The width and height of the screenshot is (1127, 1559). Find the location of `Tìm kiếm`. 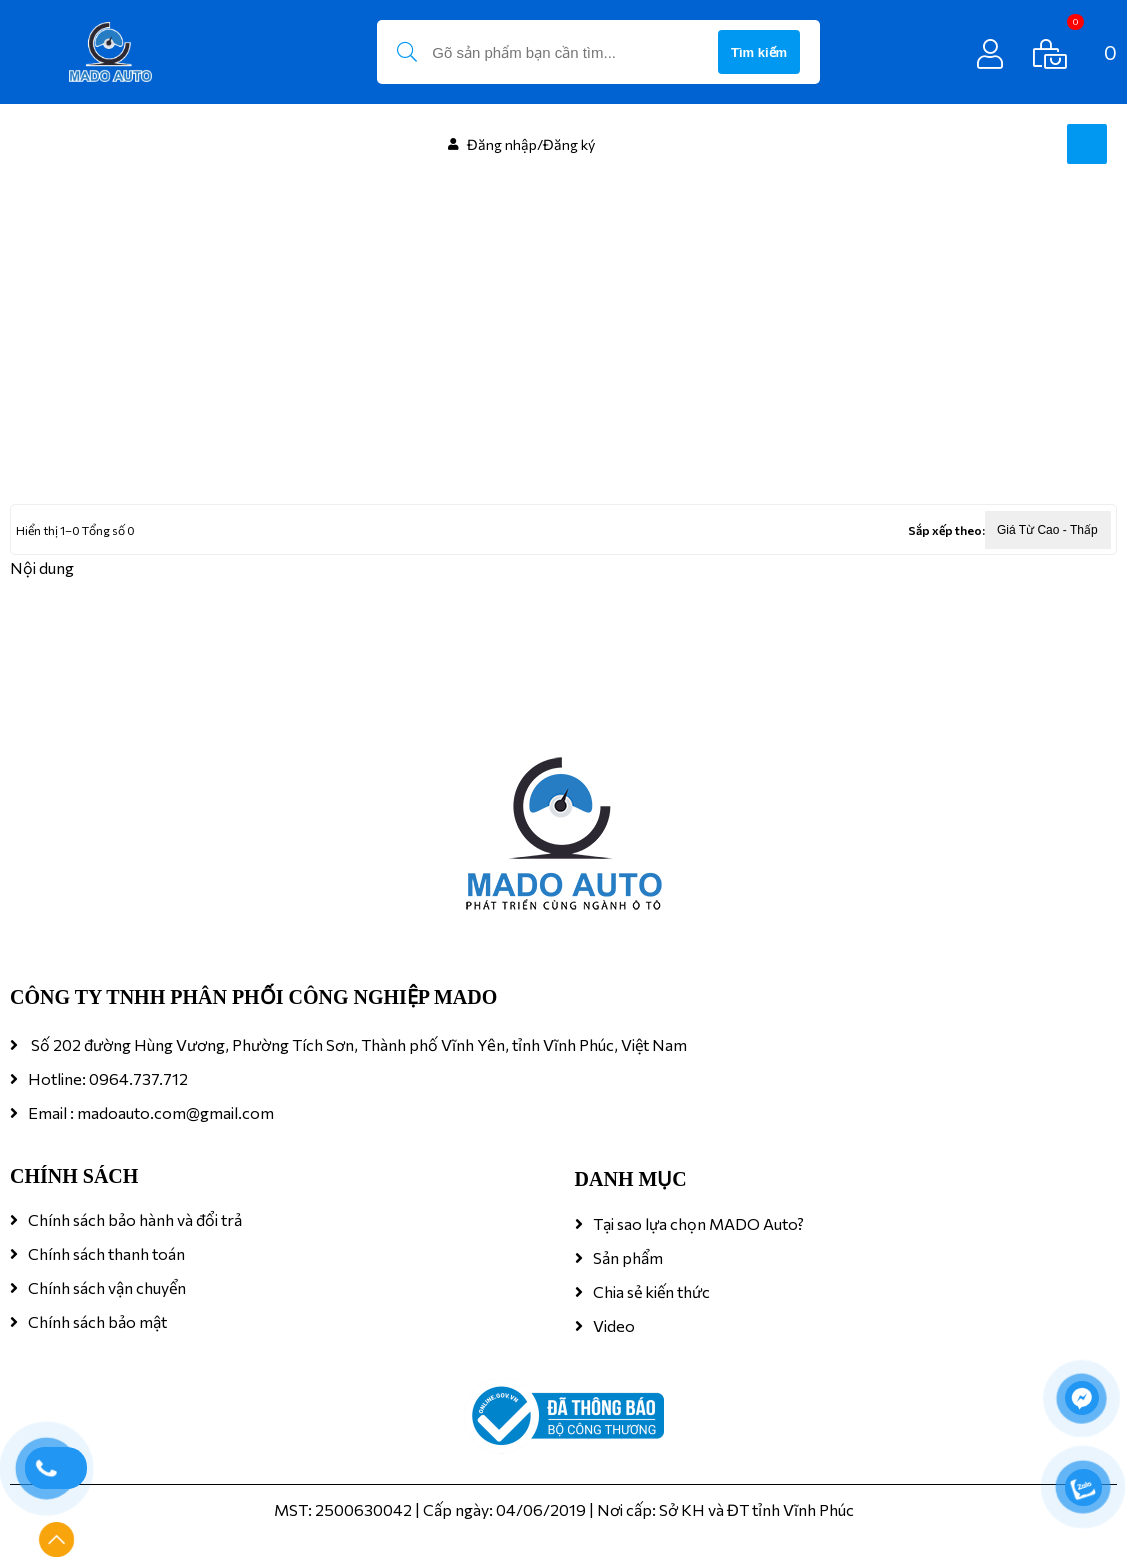

Tìm kiếm is located at coordinates (759, 52).